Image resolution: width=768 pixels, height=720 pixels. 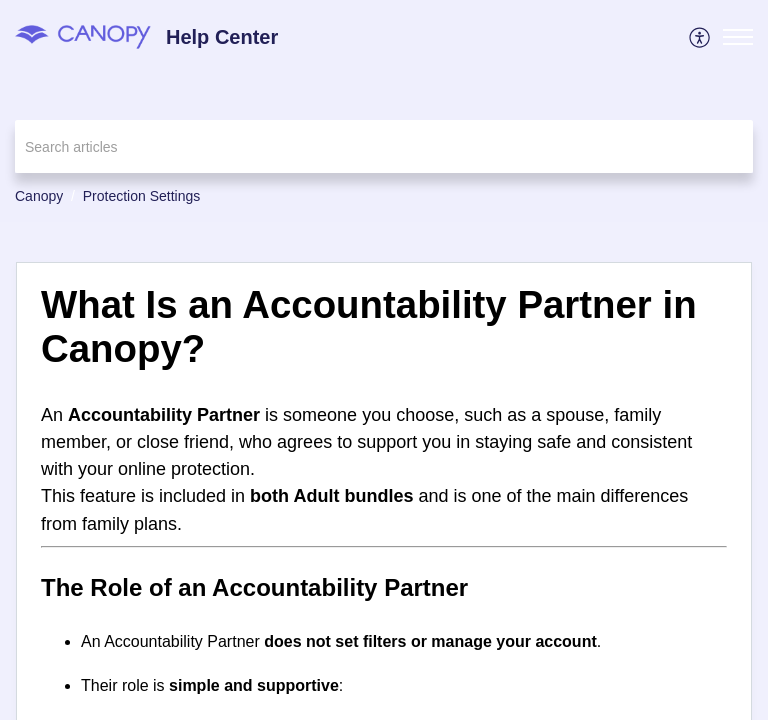 What do you see at coordinates (369, 326) in the screenshot?
I see `What Is an Accountability Partner in Canopy? [heading]` at bounding box center [369, 326].